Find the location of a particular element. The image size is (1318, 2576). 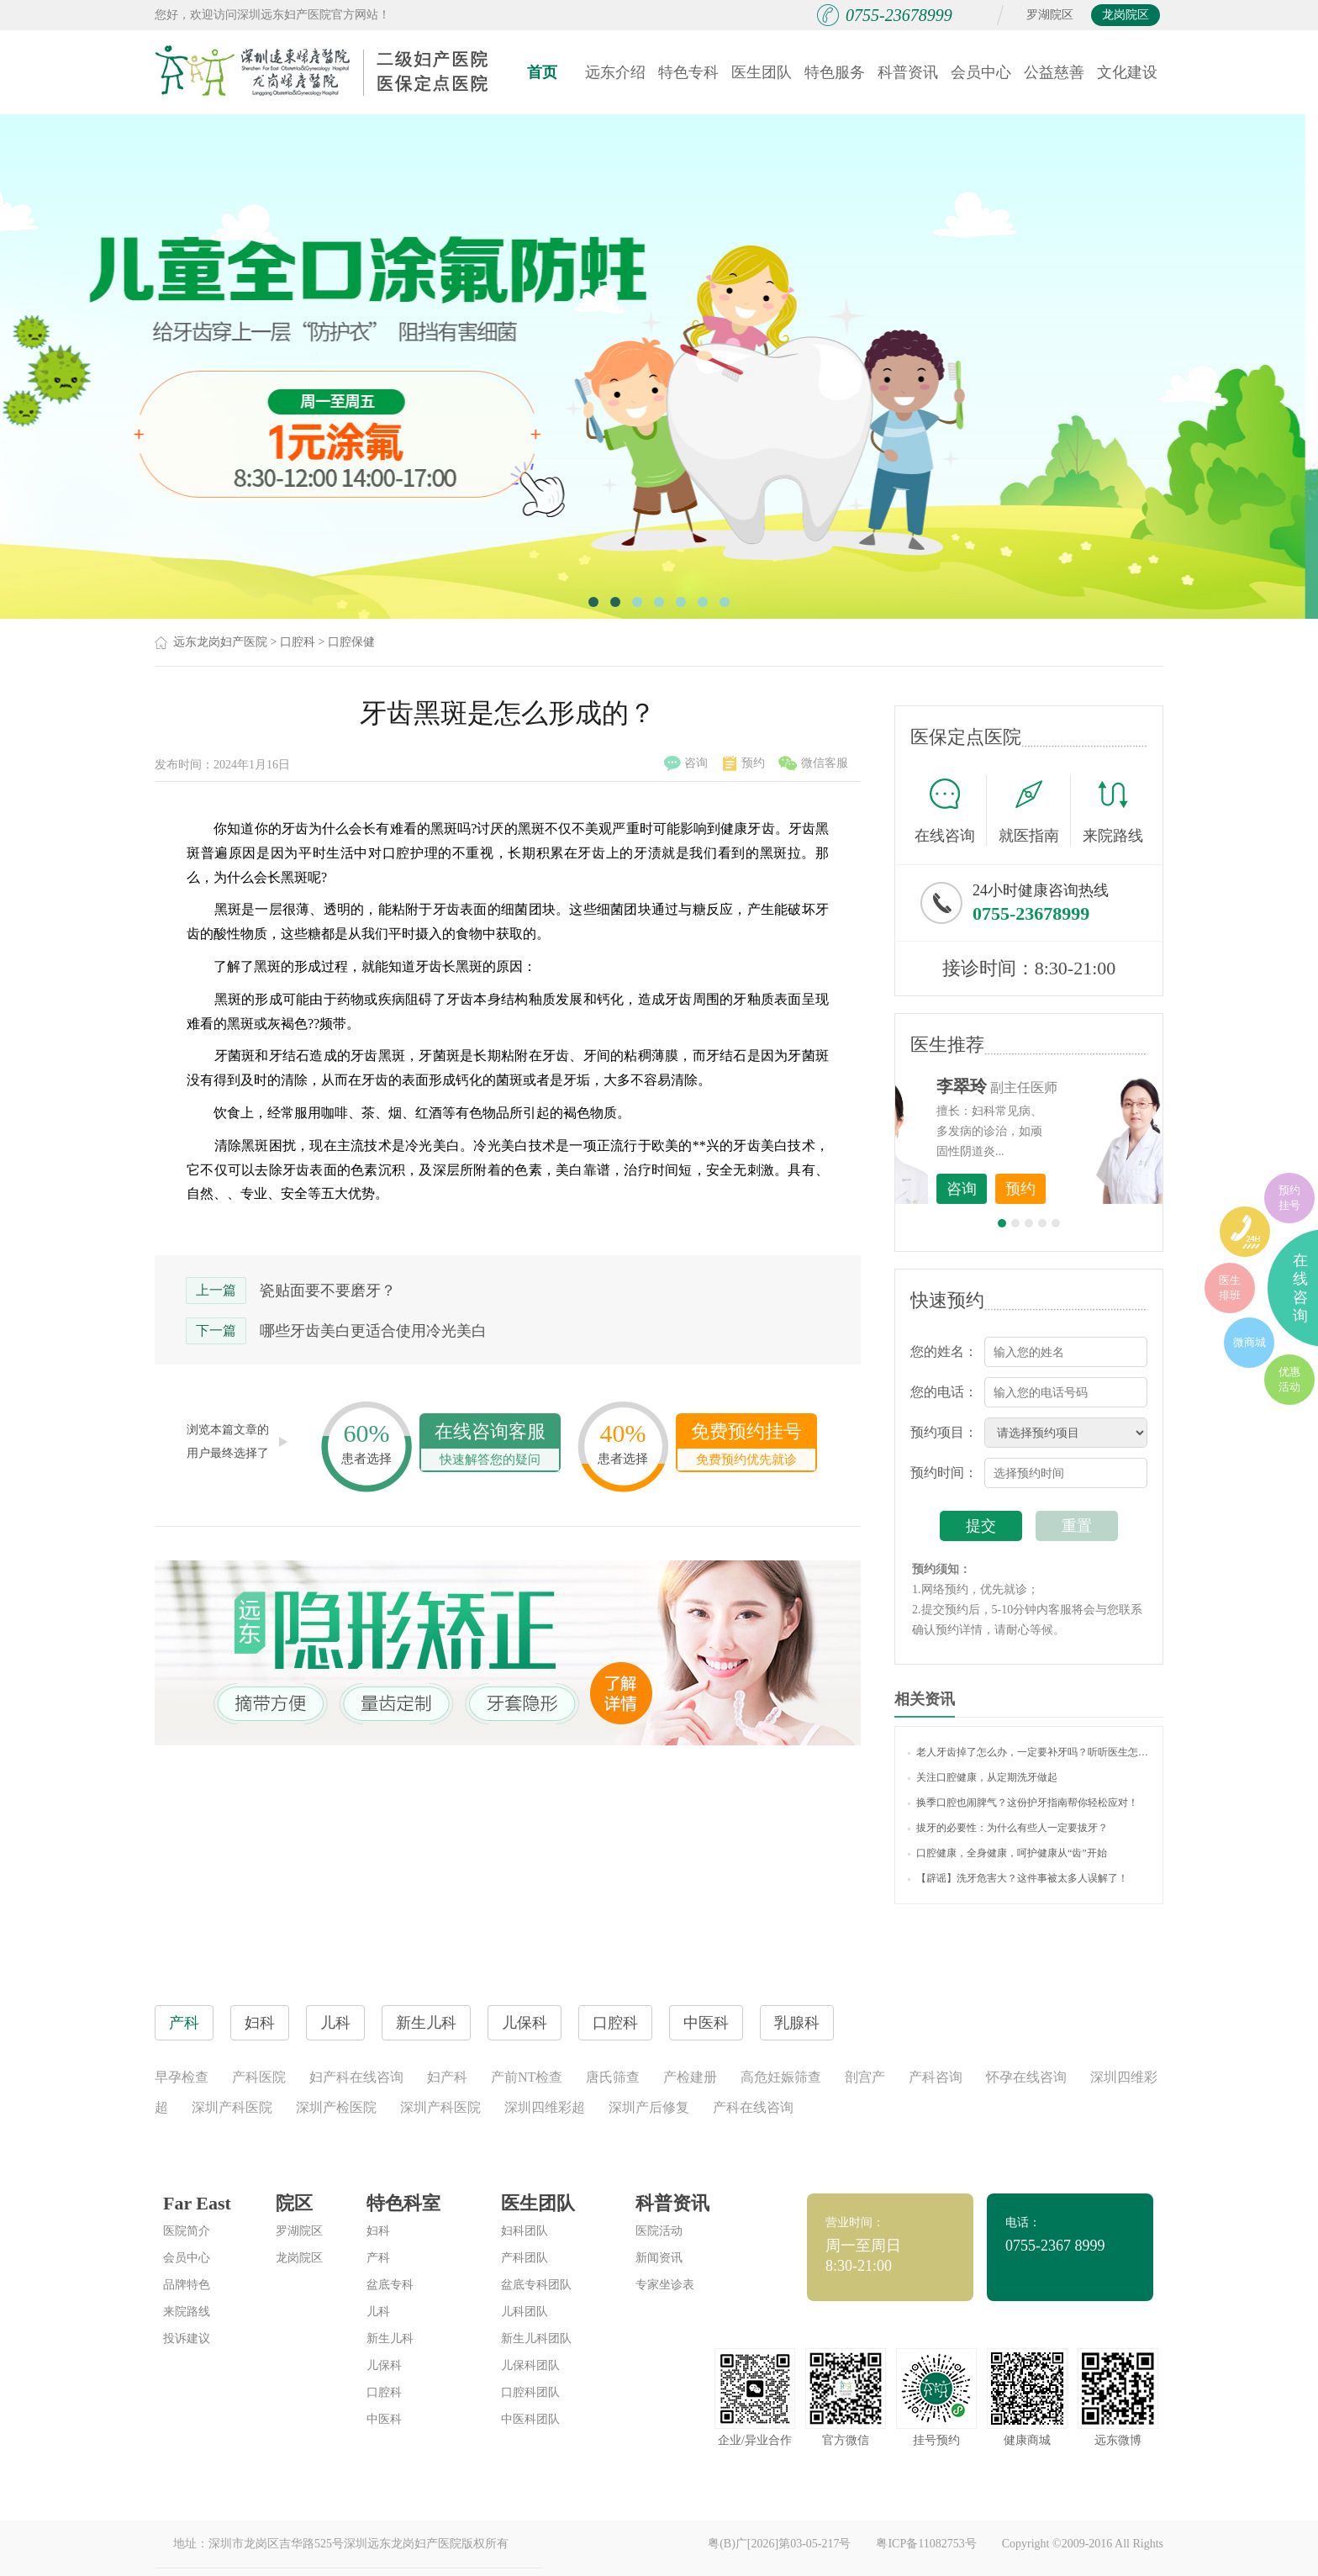

口腔保健 is located at coordinates (351, 642).